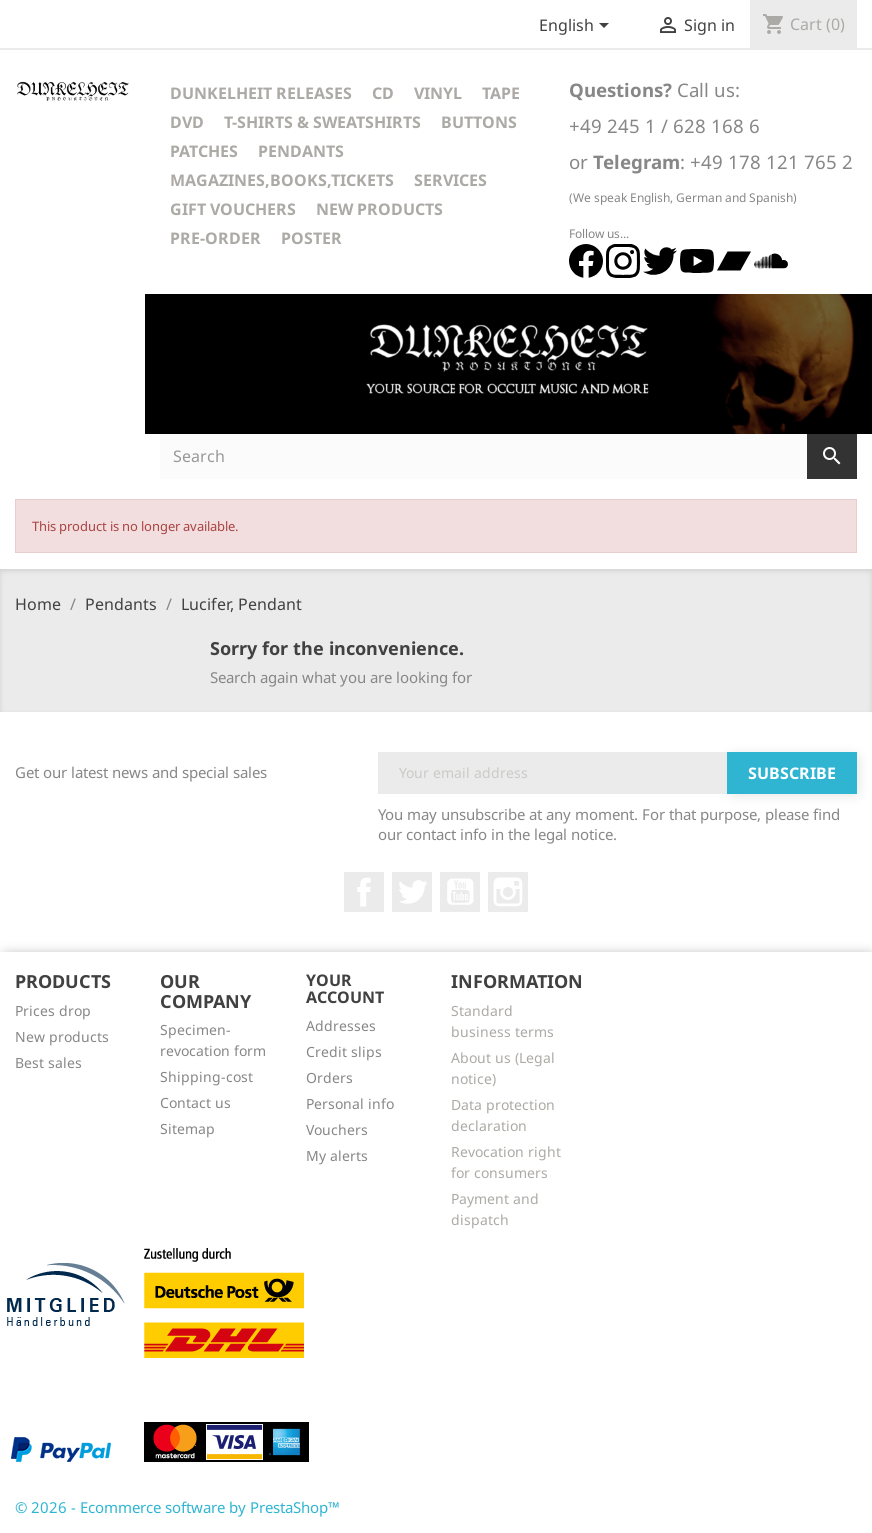 The width and height of the screenshot is (872, 1533). What do you see at coordinates (53, 1010) in the screenshot?
I see `Prices drop` at bounding box center [53, 1010].